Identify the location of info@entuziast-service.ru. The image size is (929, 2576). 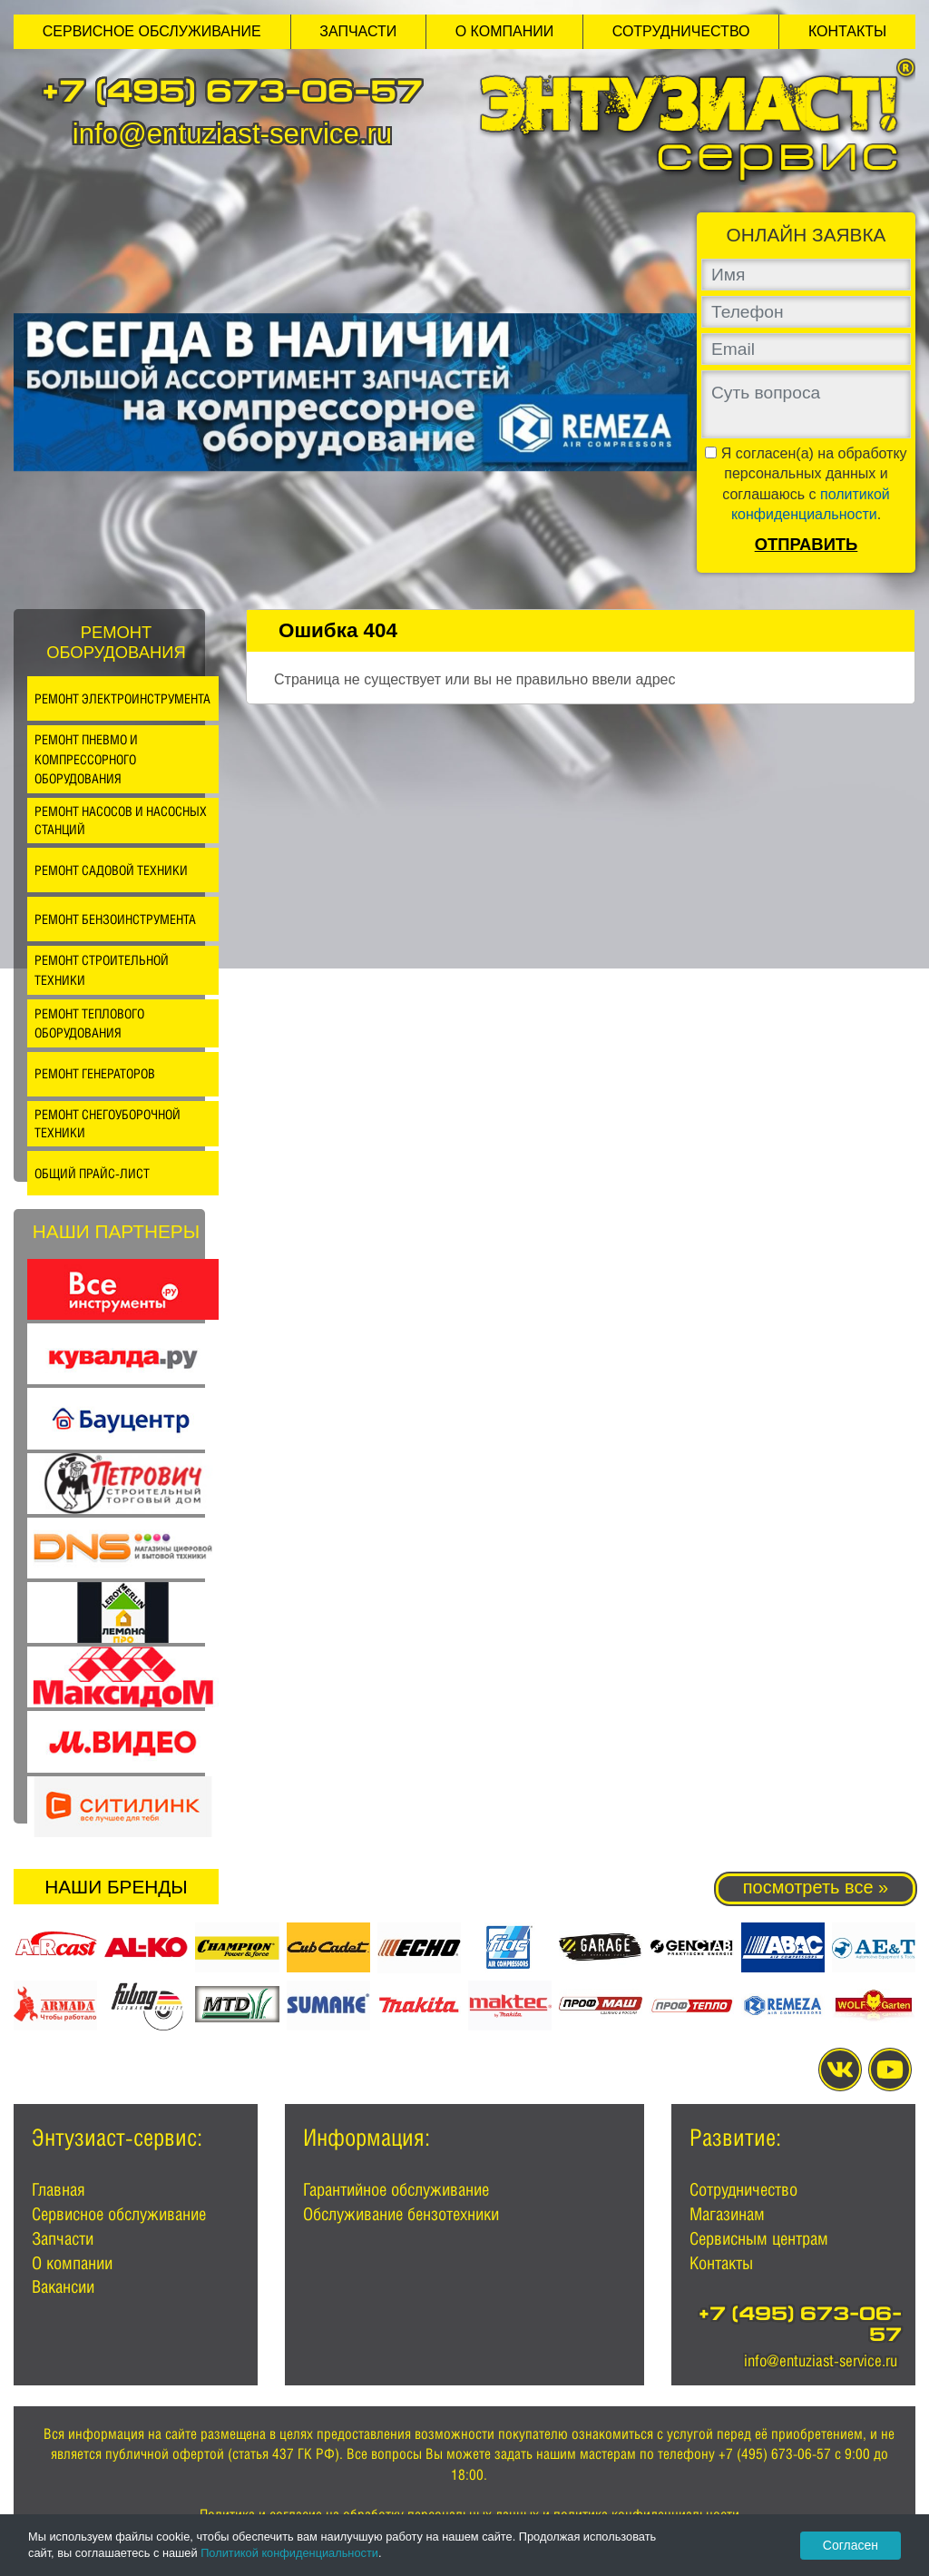
(232, 134).